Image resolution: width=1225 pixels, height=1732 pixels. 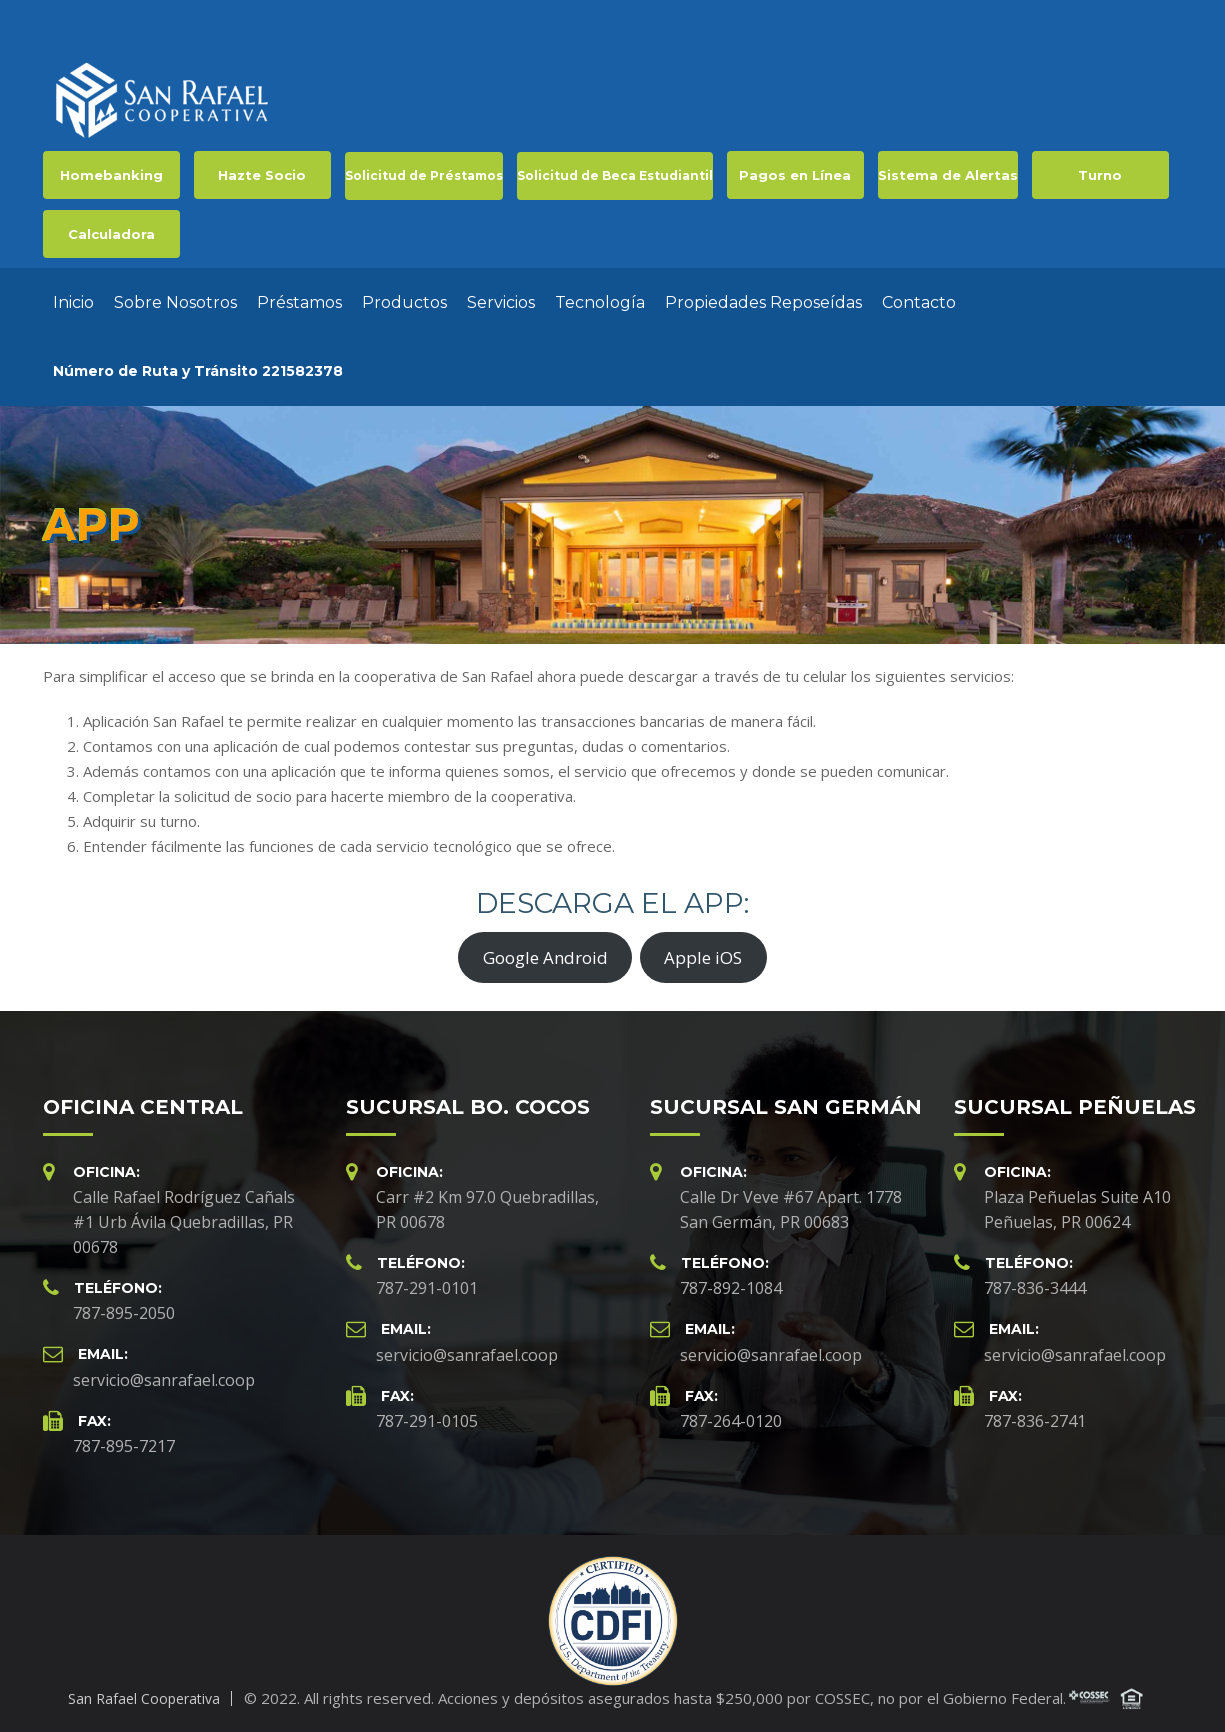 What do you see at coordinates (299, 302) in the screenshot?
I see `Préstamos` at bounding box center [299, 302].